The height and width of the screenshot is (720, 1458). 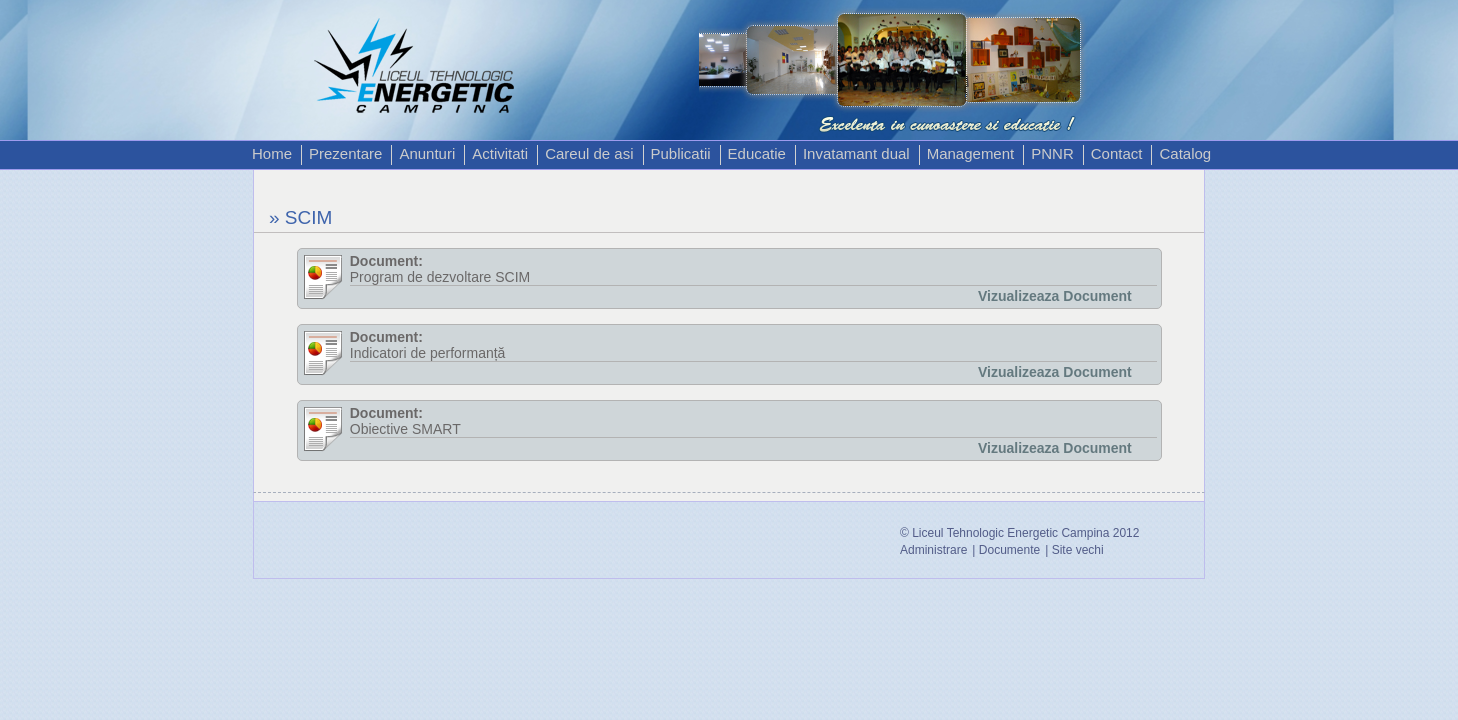 I want to click on Activitati, so click(x=500, y=153).